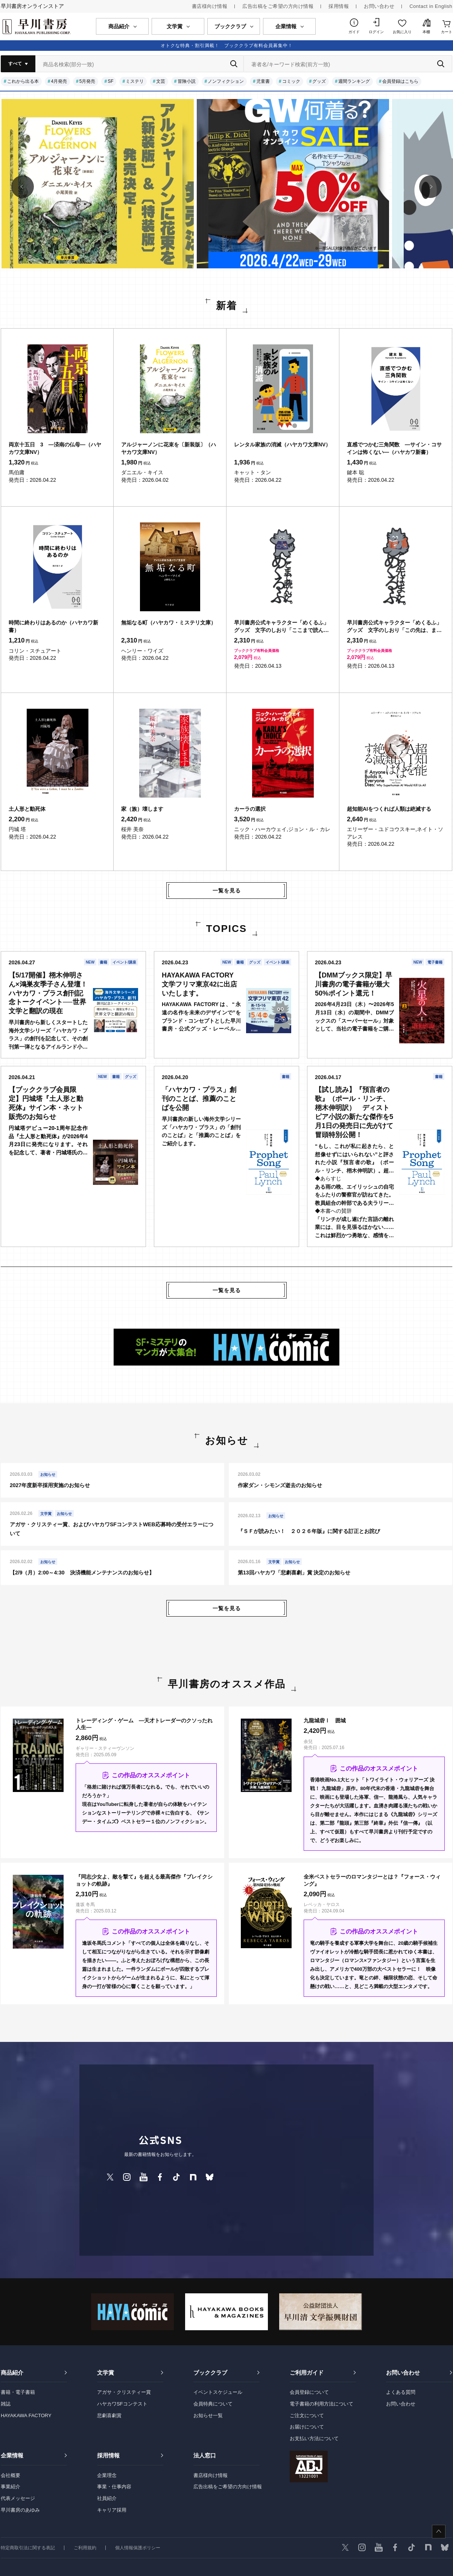  Describe the element at coordinates (314, 2438) in the screenshot. I see `お支払い方法について` at that location.